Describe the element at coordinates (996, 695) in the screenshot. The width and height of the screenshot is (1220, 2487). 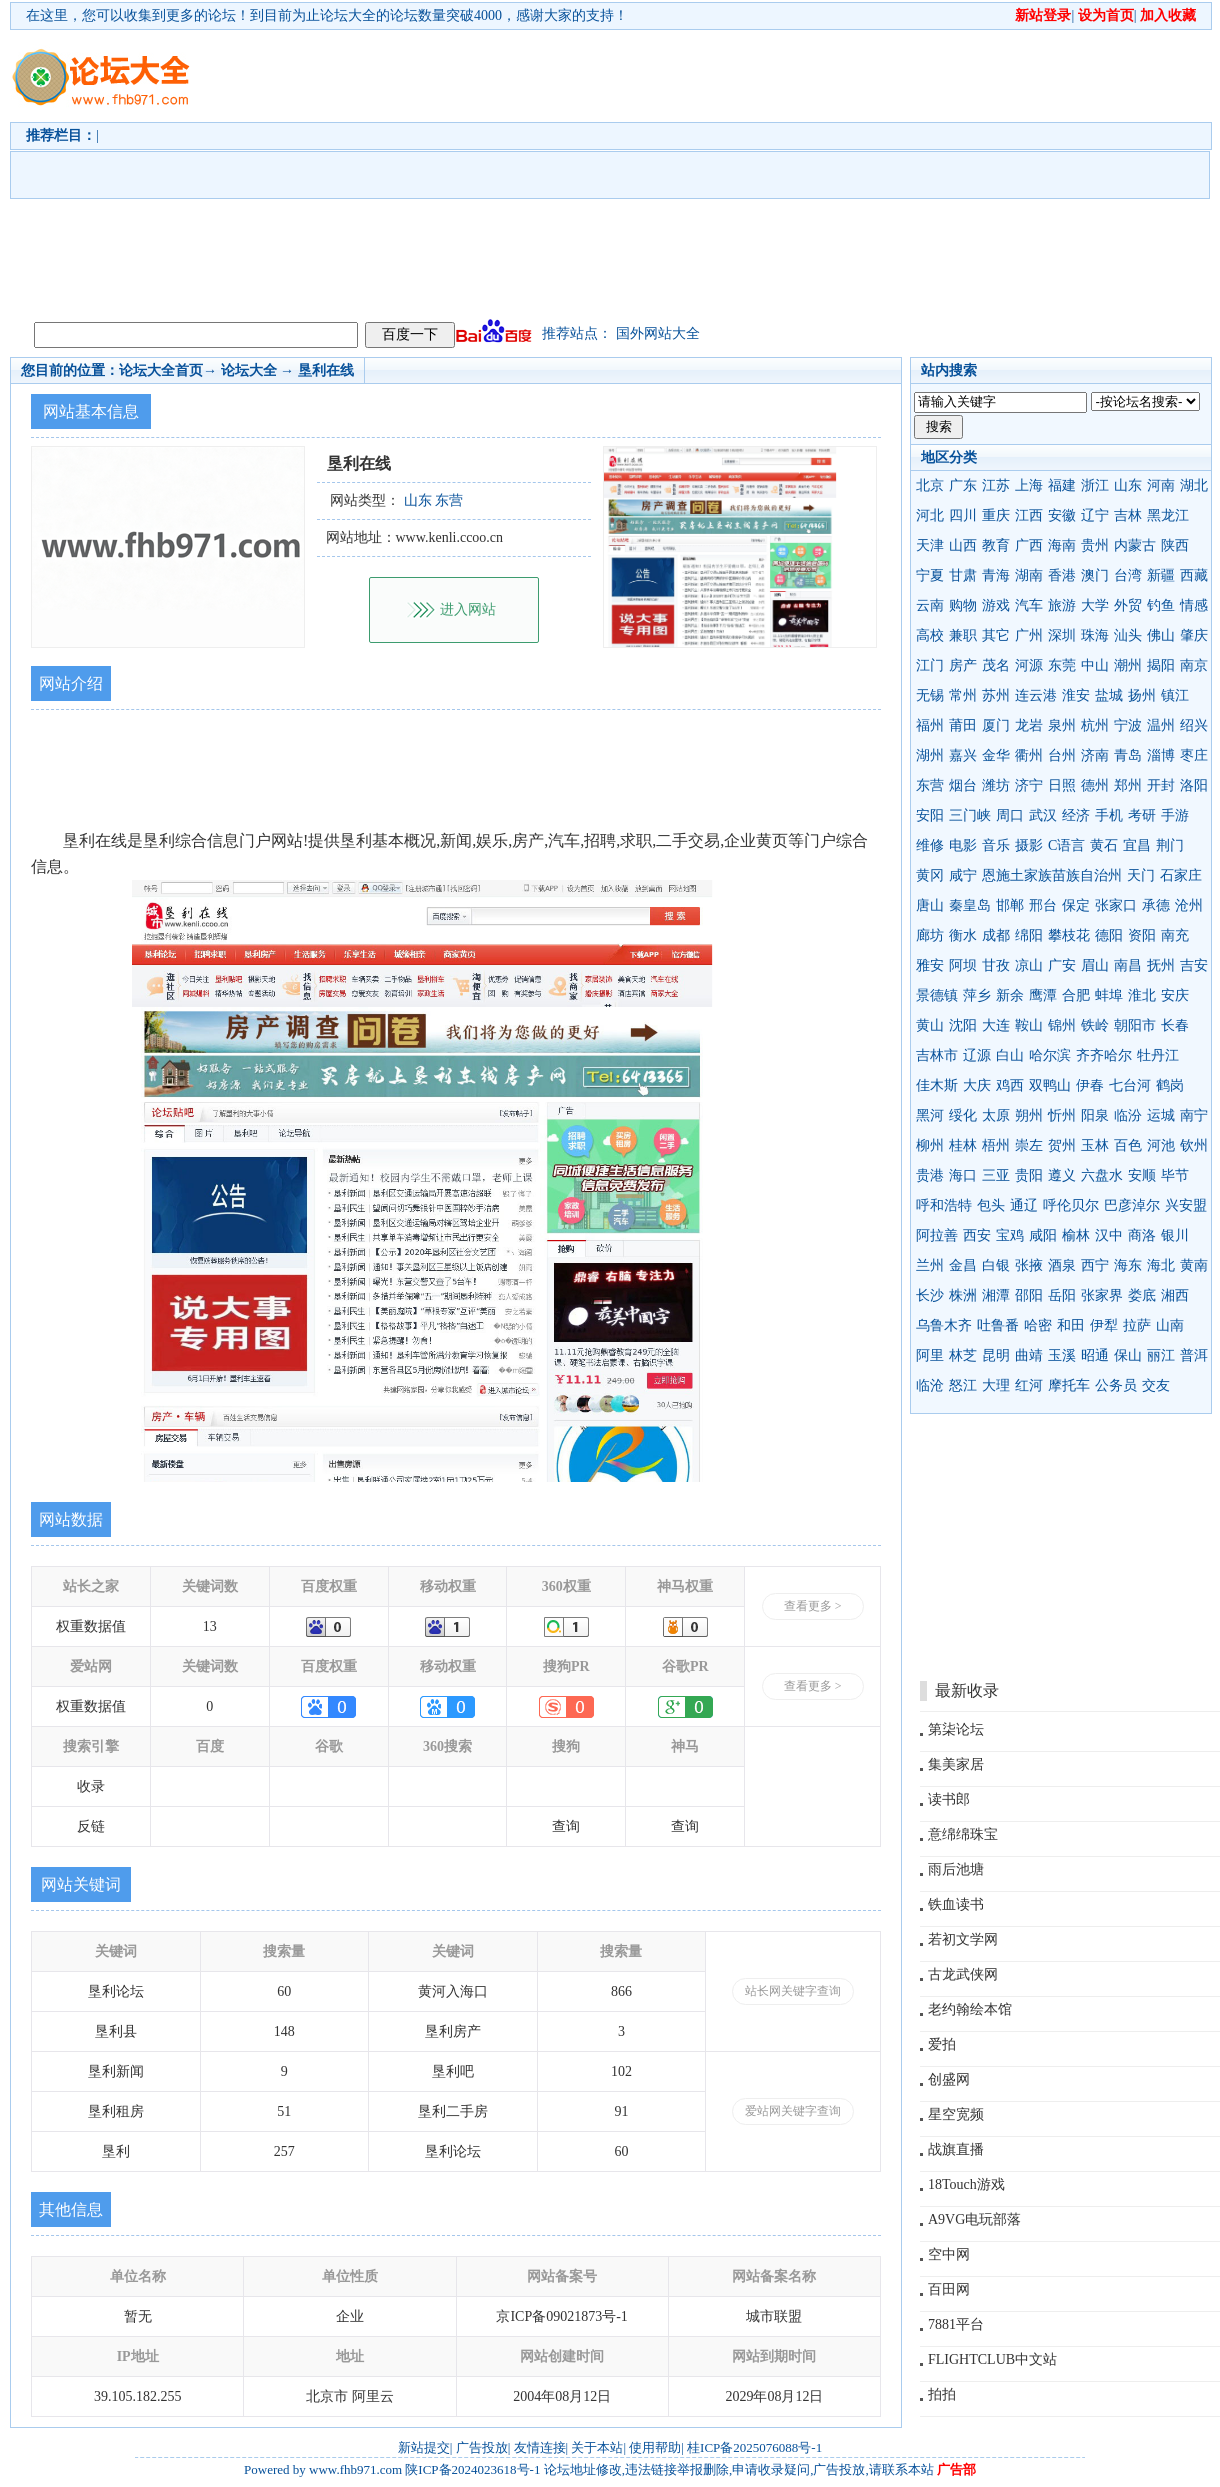
I see `苏州` at that location.